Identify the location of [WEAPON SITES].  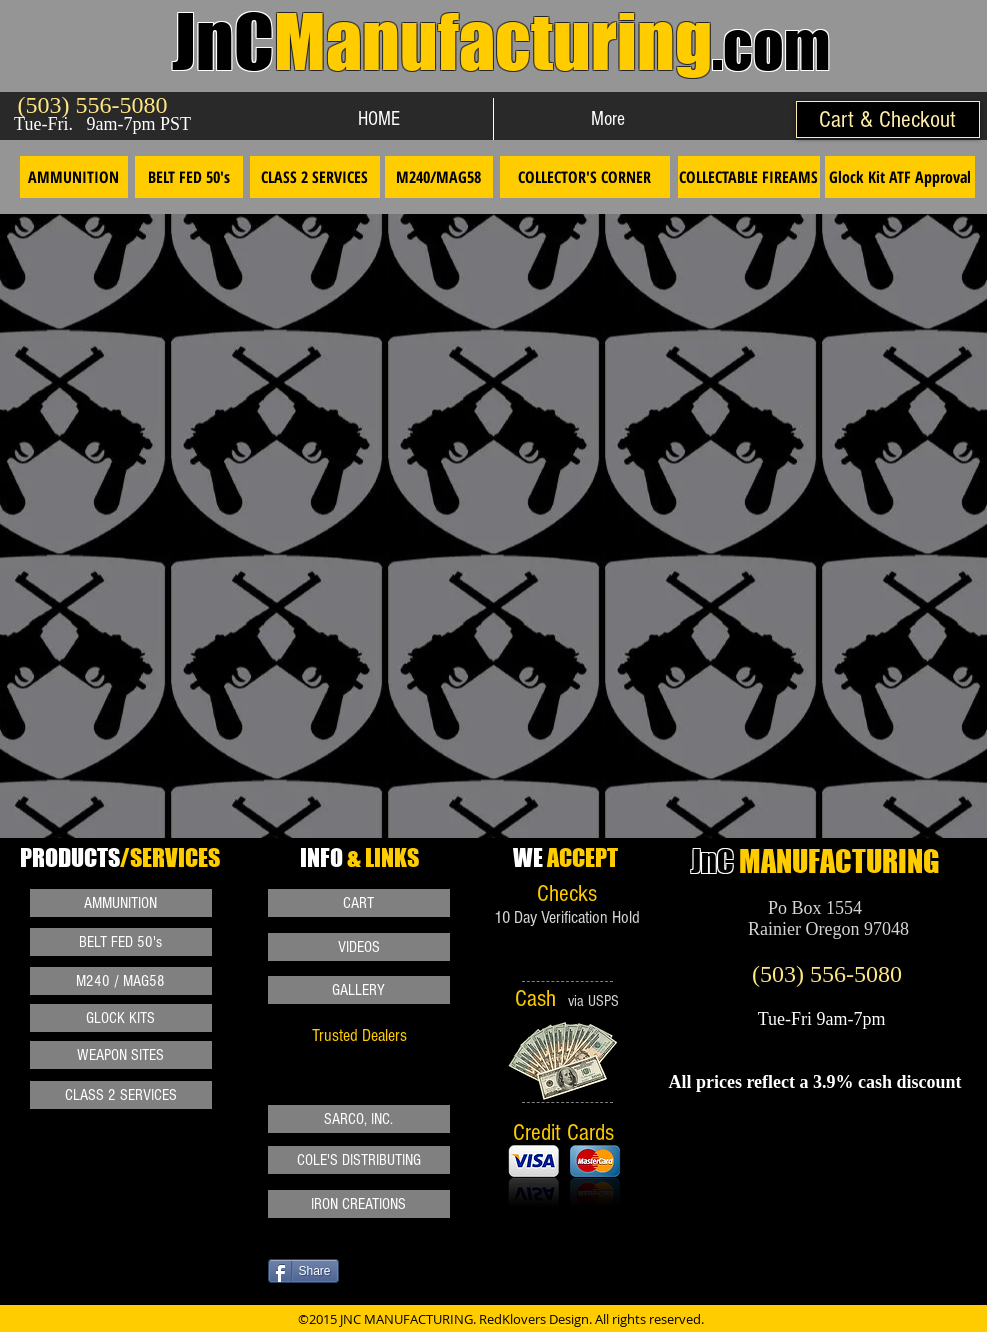
(121, 1055).